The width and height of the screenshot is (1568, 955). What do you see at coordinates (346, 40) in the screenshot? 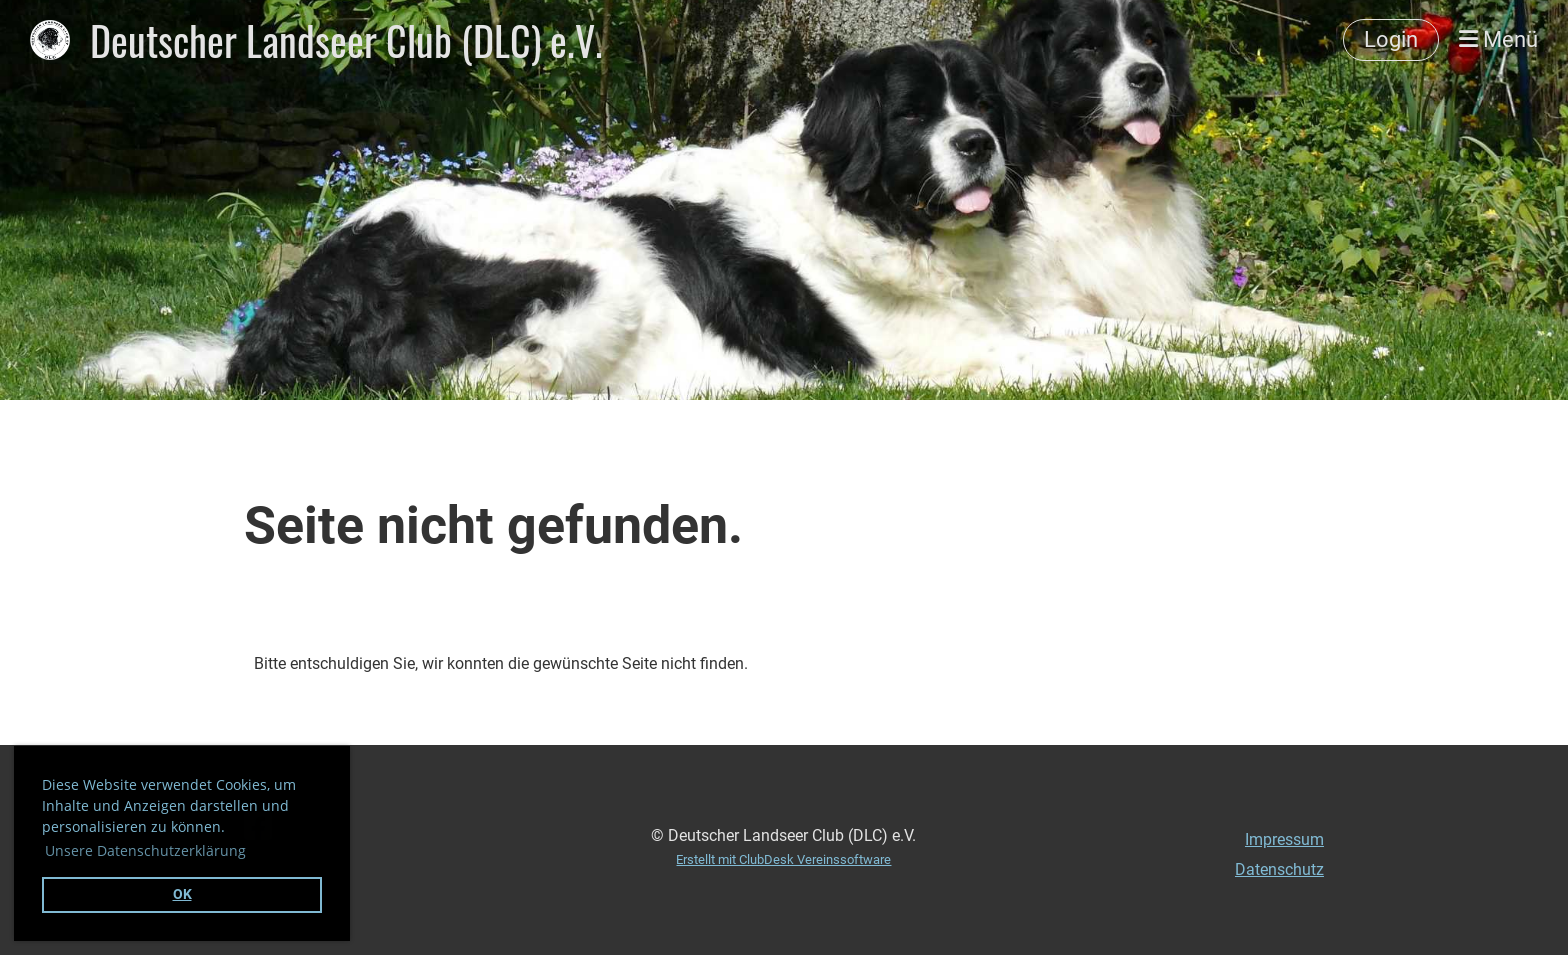
I see `Deutscher Landseer Club (DLC) e.V.` at bounding box center [346, 40].